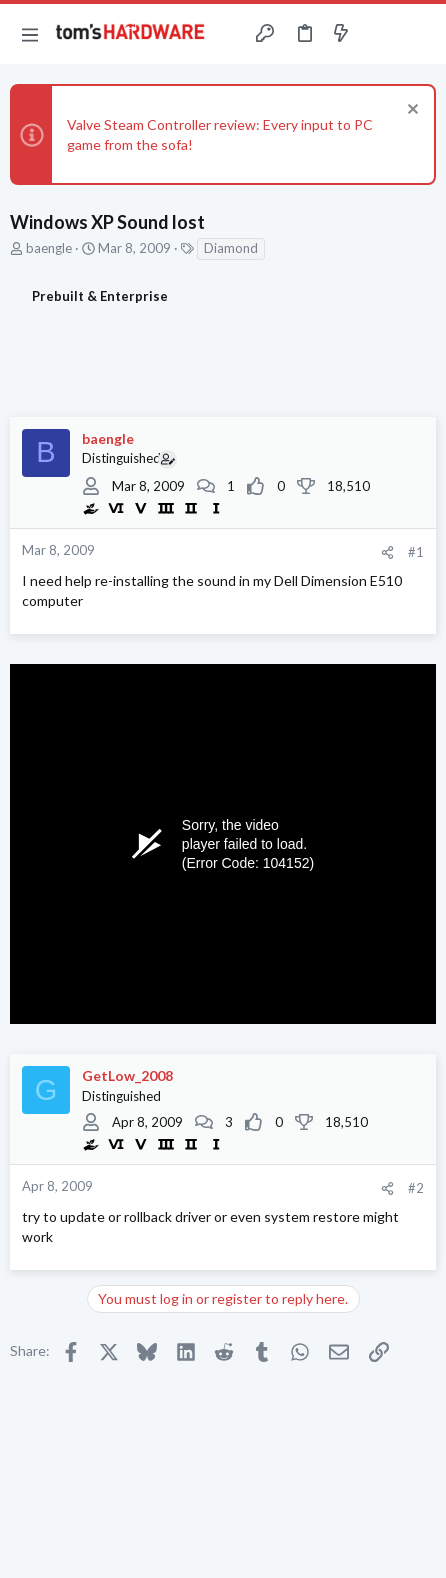 This screenshot has width=446, height=1578. Describe the element at coordinates (410, 111) in the screenshot. I see `[Dismiss notice]` at that location.